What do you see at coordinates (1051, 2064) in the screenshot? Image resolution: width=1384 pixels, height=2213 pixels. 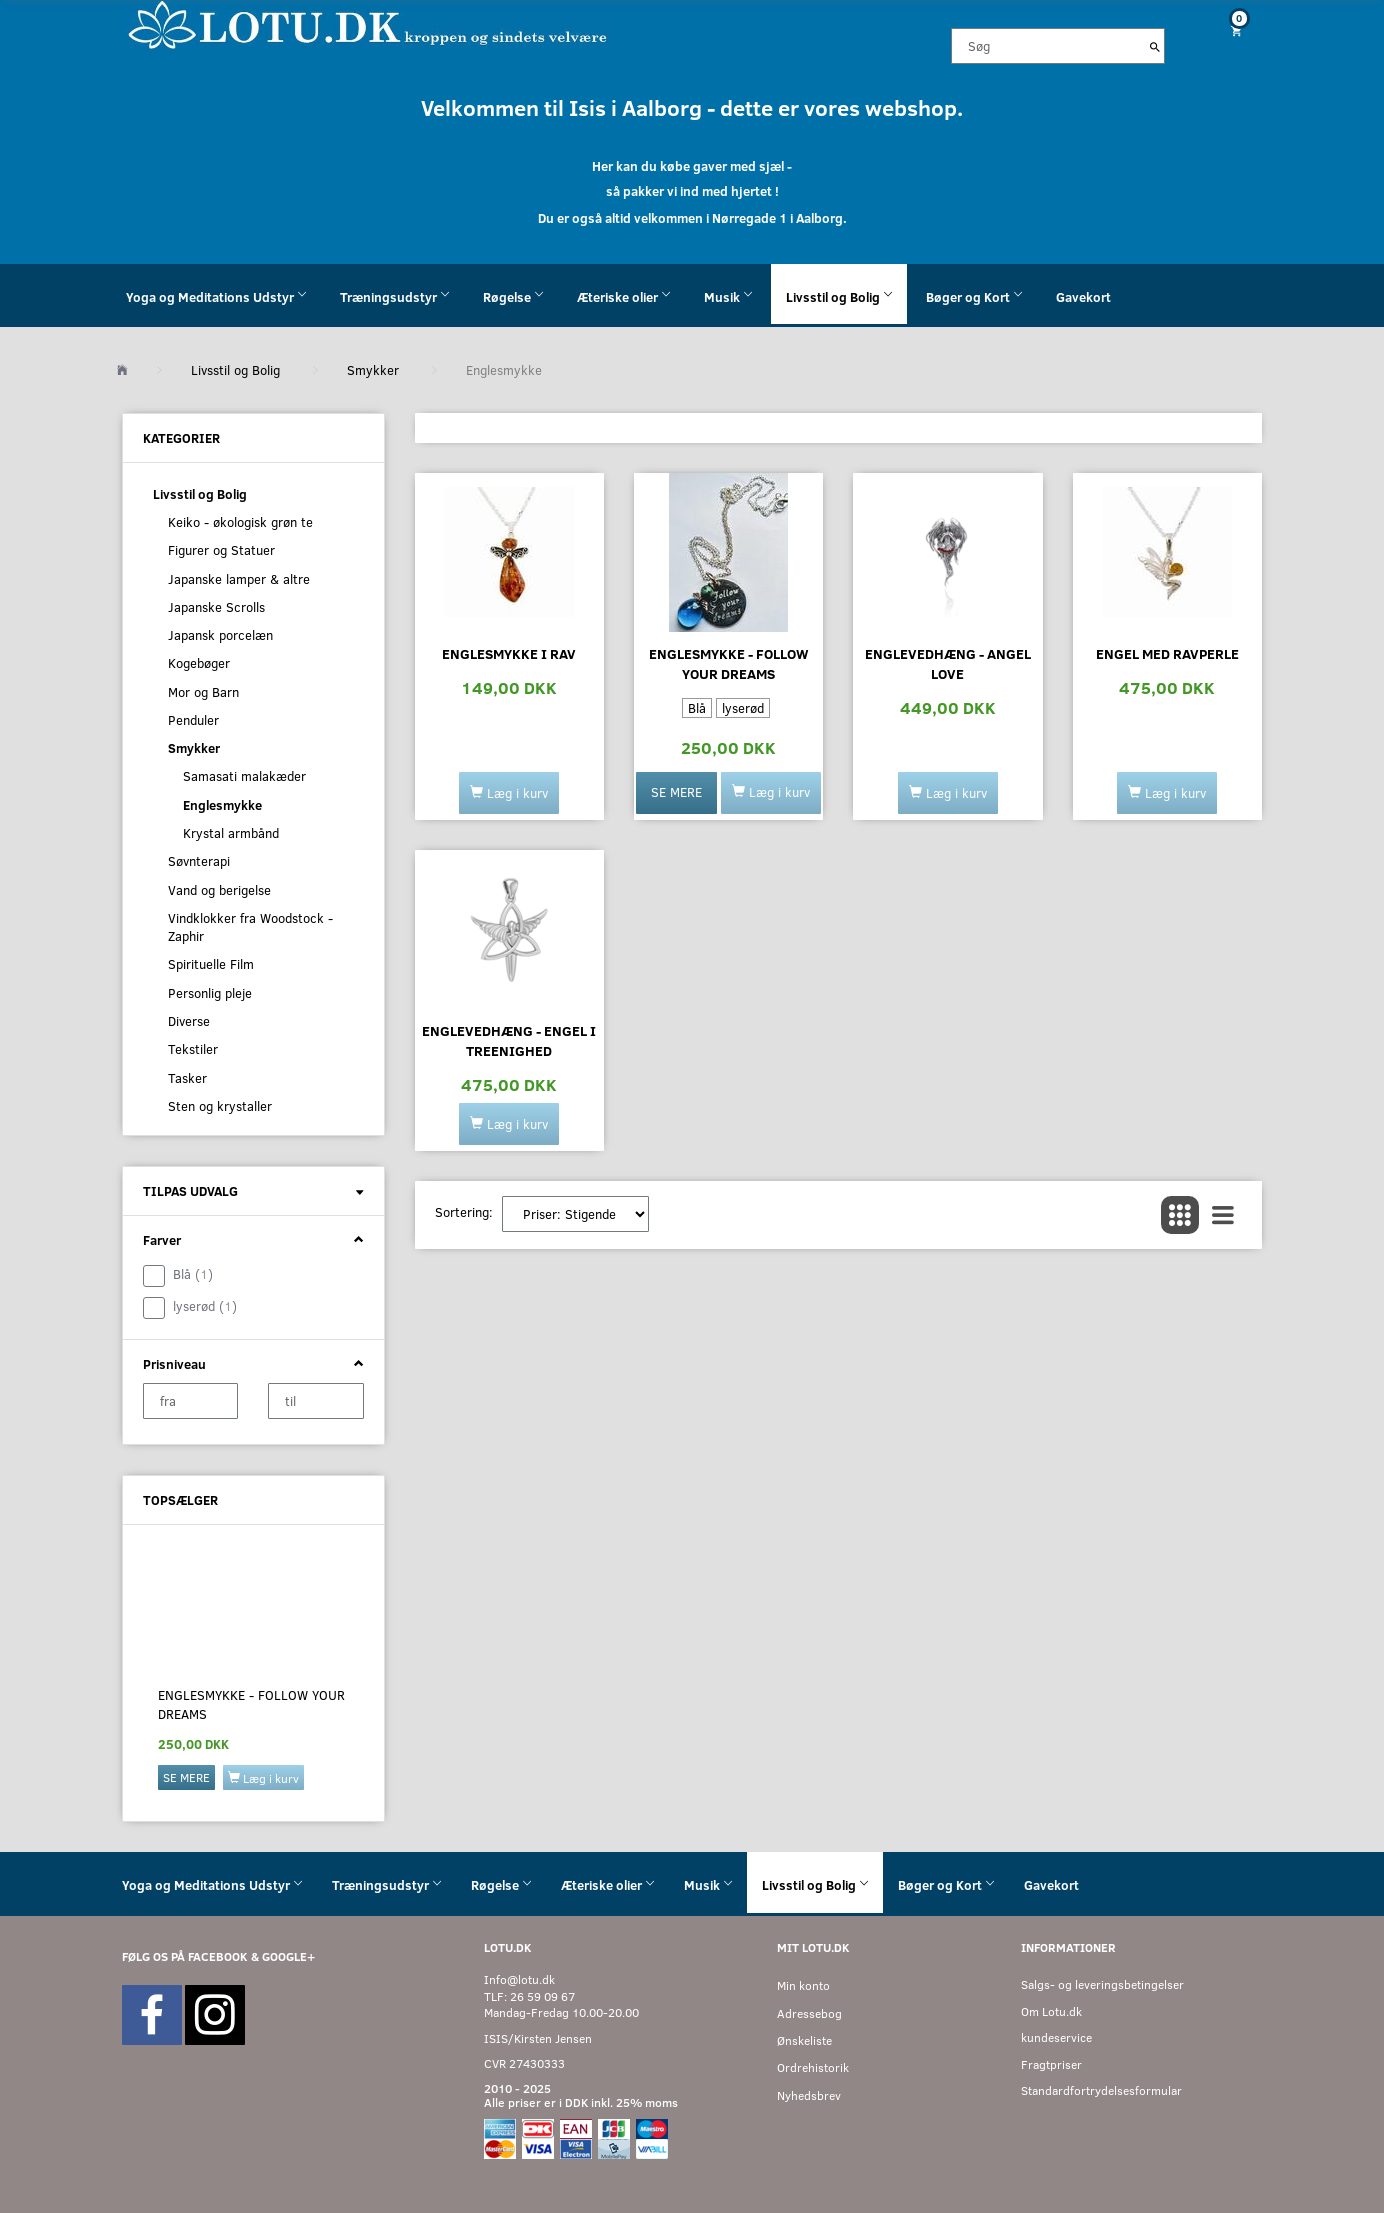 I see `Fragtpriser` at bounding box center [1051, 2064].